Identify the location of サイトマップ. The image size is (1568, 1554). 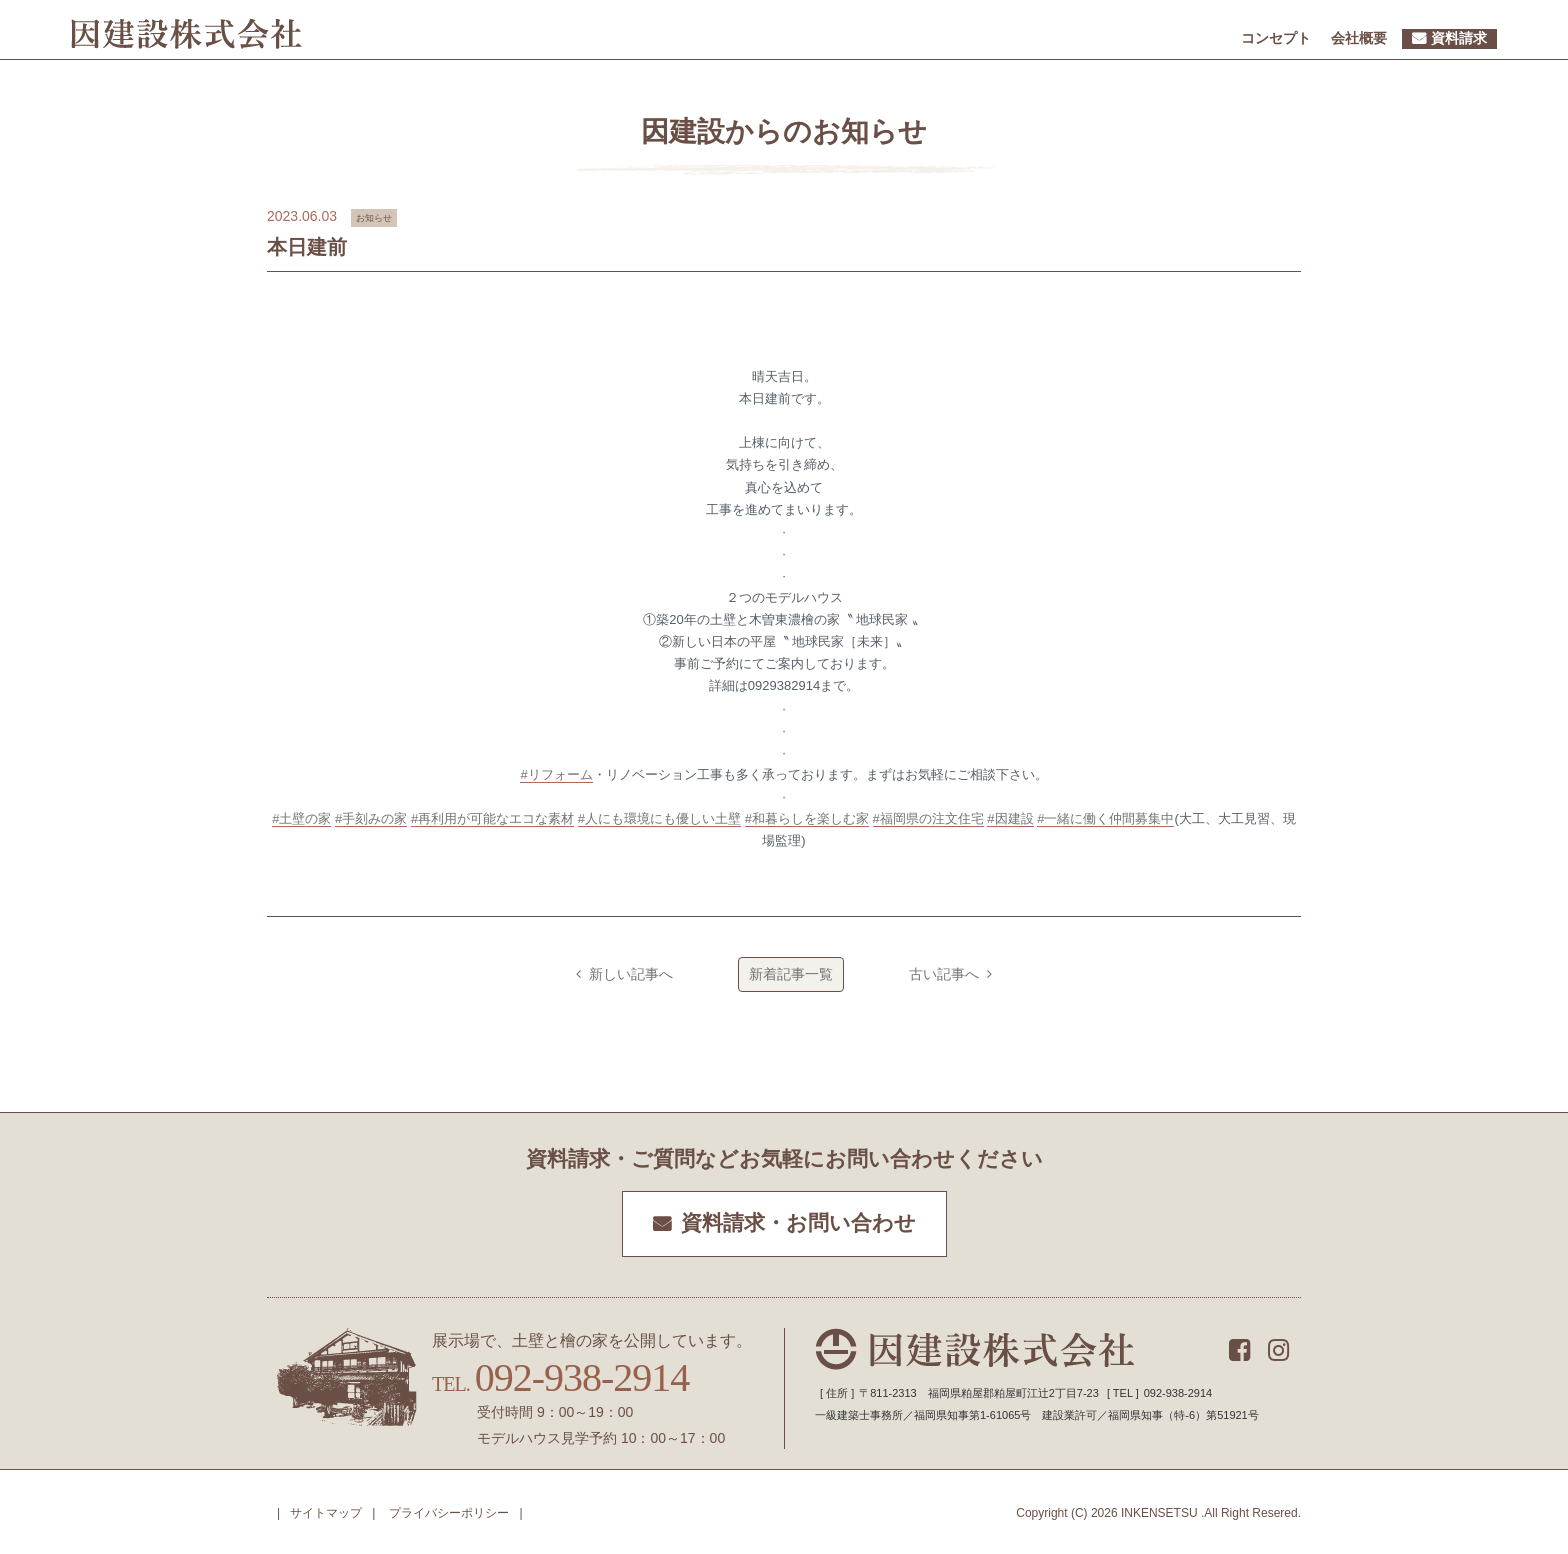
(326, 1513).